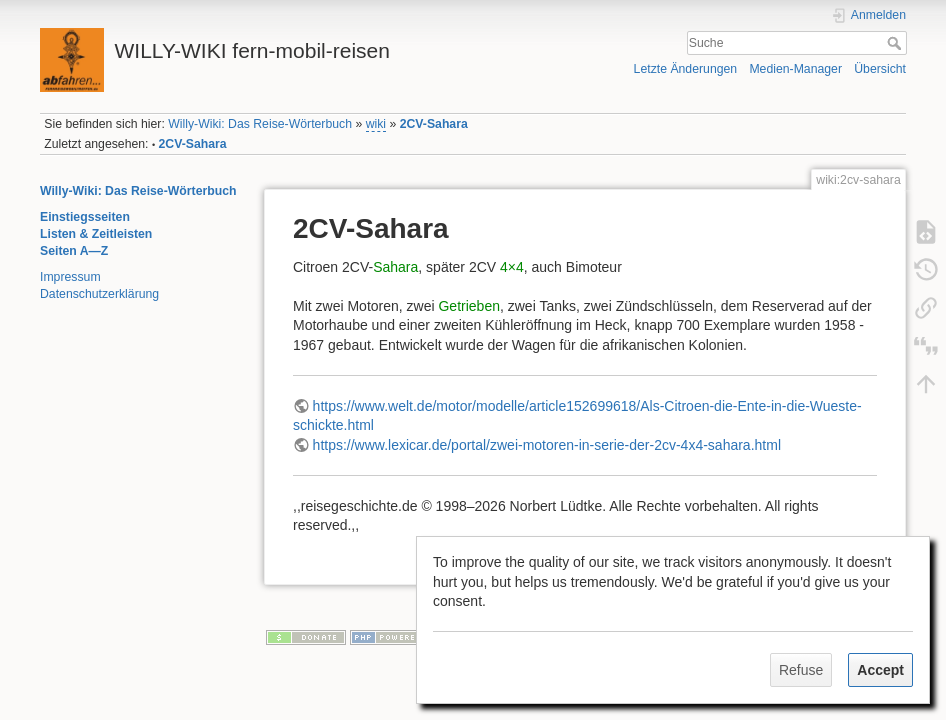  I want to click on Refuse, so click(801, 670).